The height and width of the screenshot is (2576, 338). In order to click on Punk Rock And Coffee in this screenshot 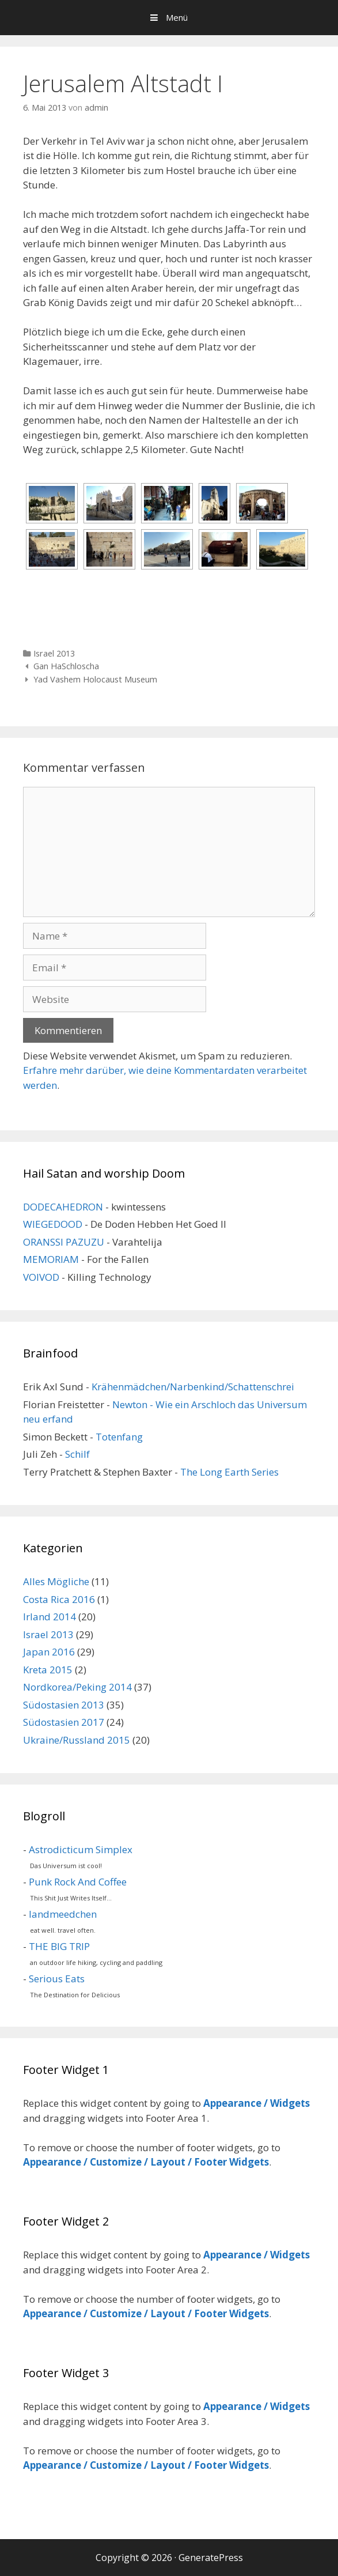, I will do `click(78, 1881)`.